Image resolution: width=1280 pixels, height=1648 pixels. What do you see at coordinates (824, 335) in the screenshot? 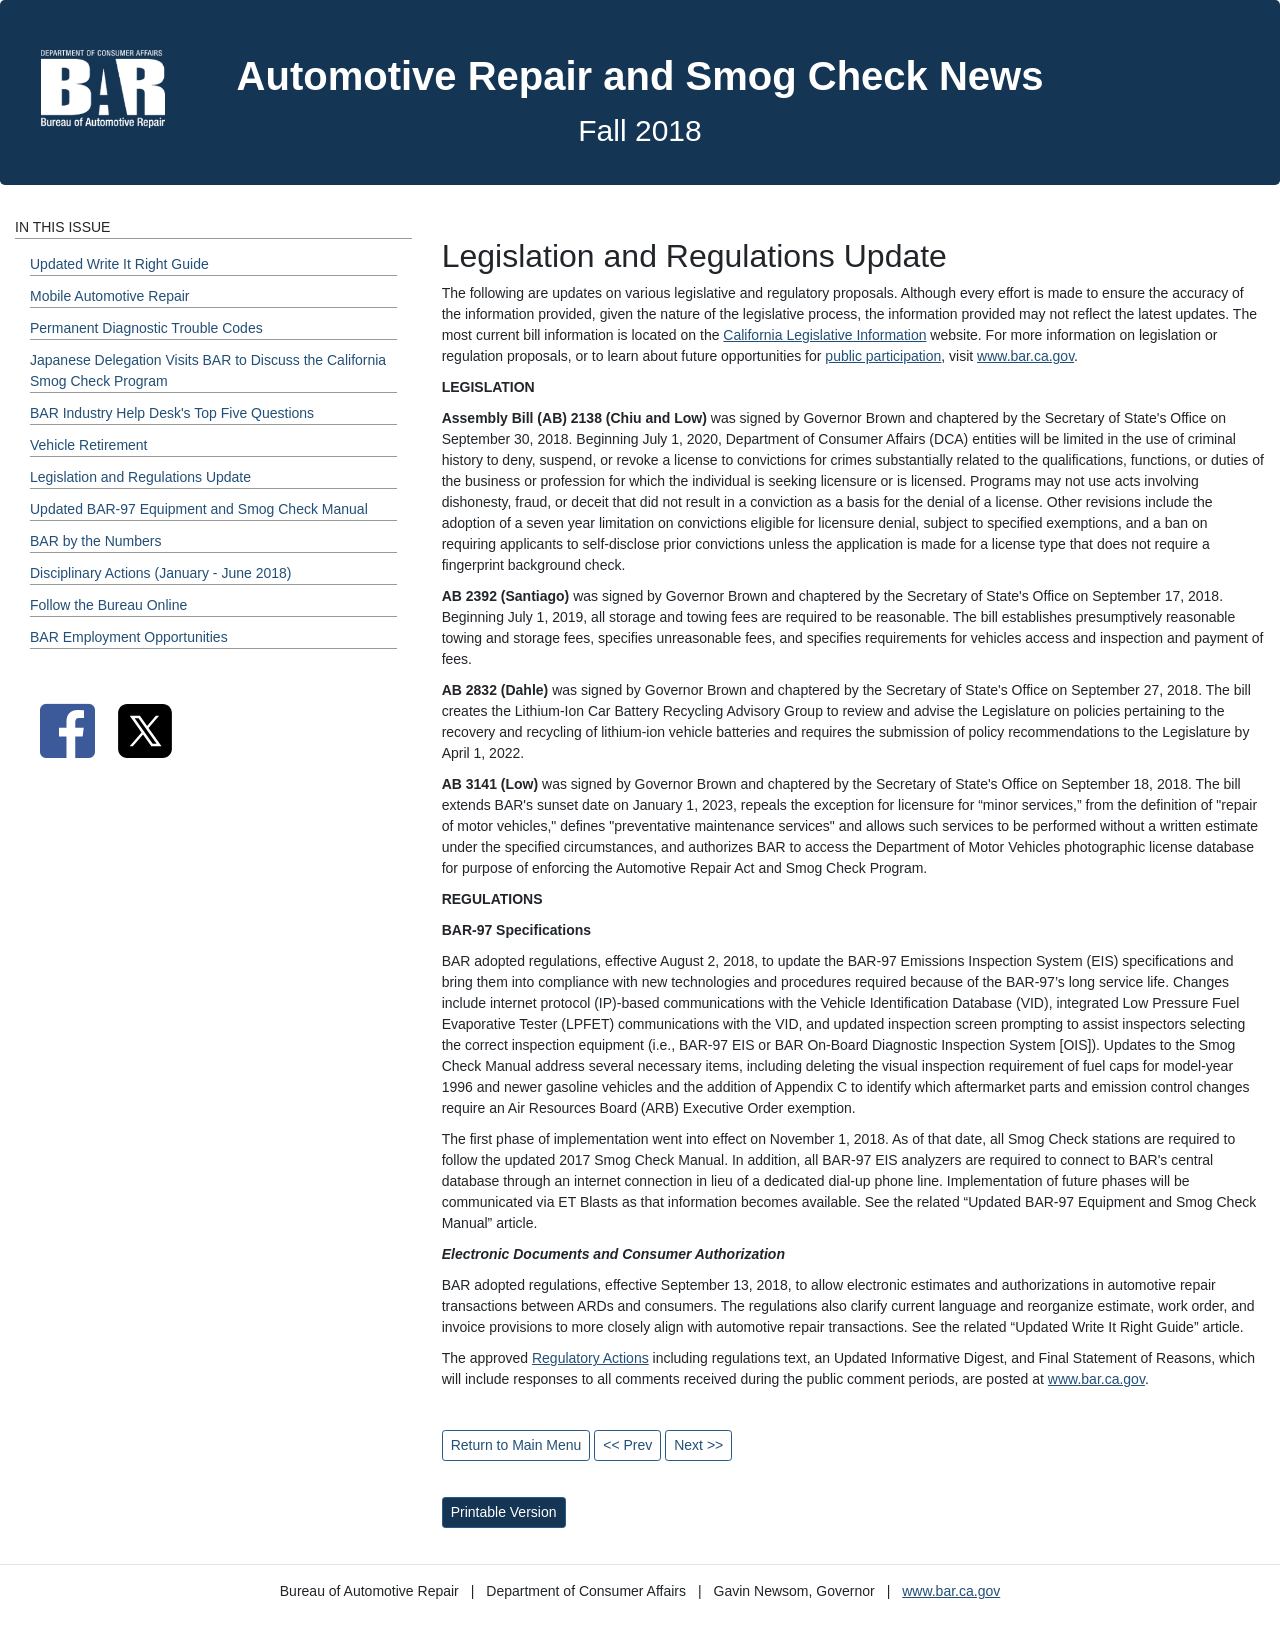
I see `California Legislative Information` at bounding box center [824, 335].